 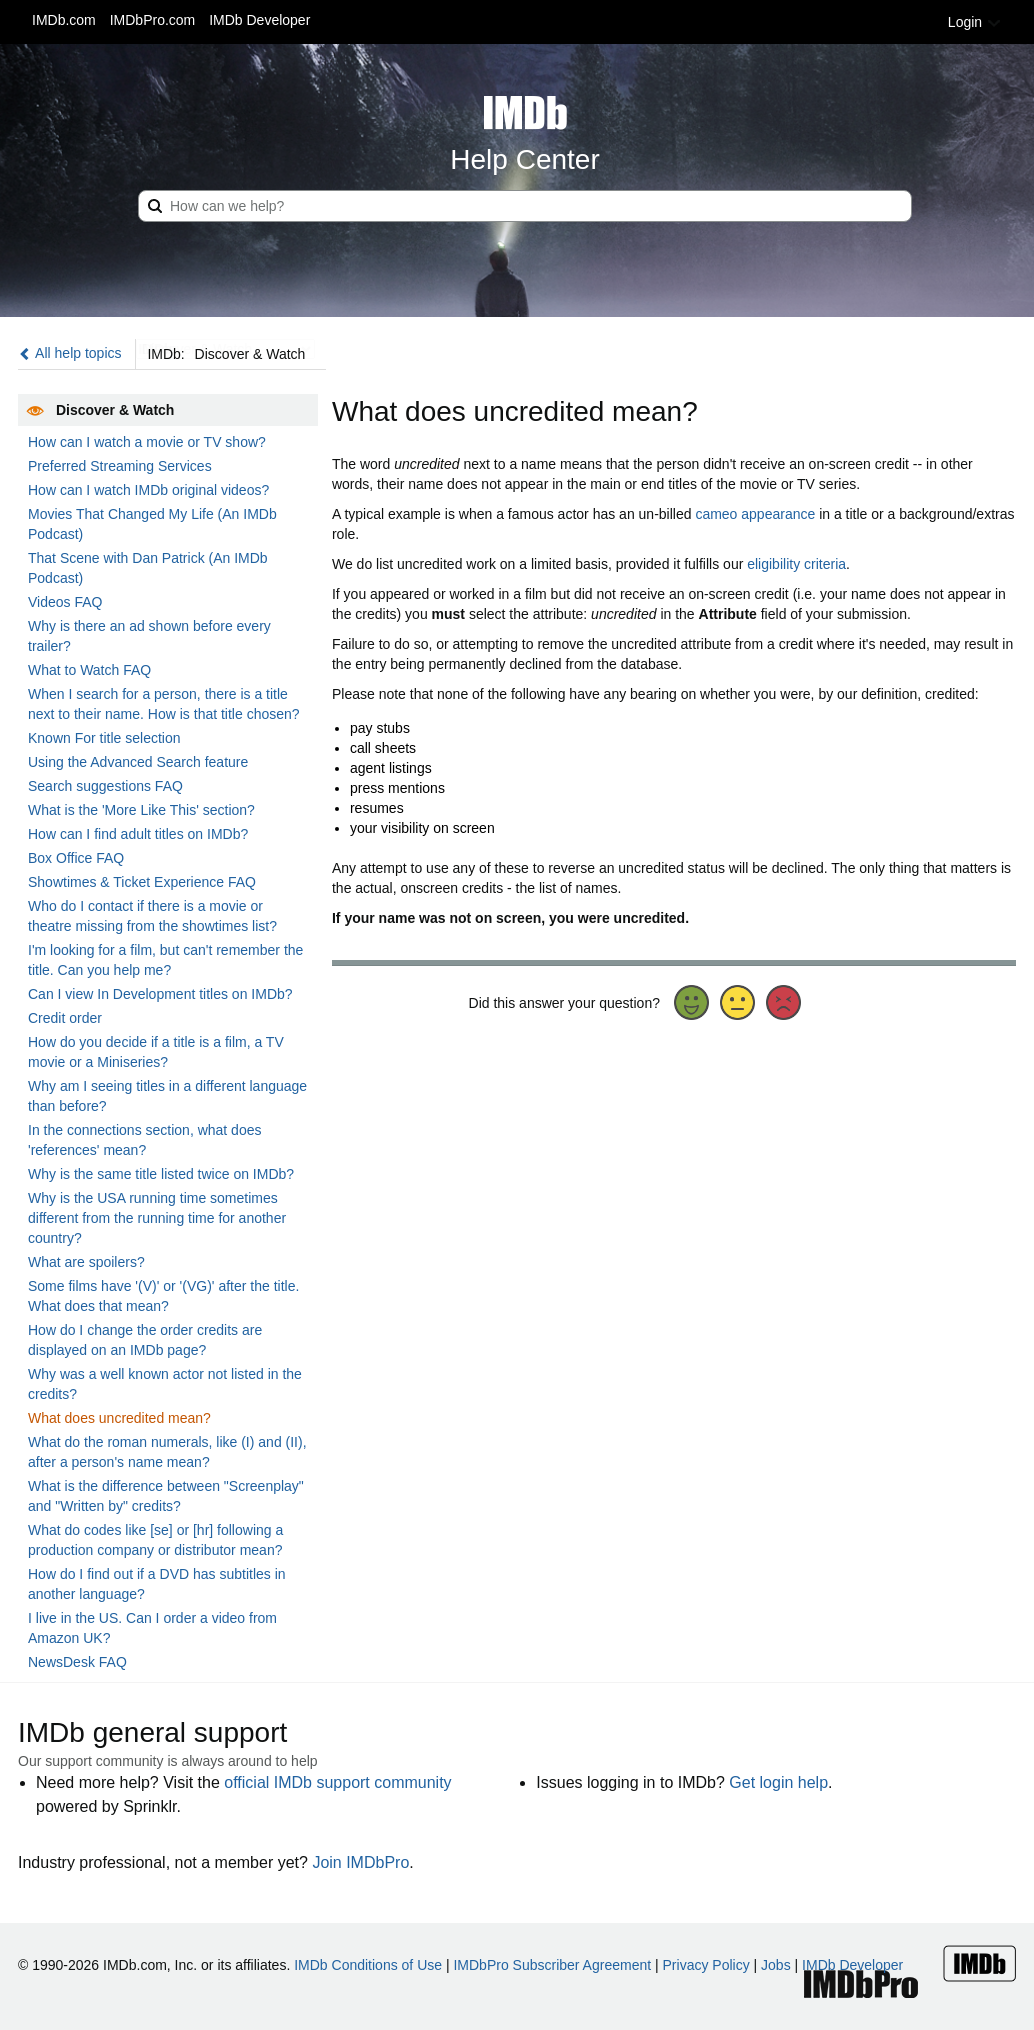 I want to click on Search suggestions FAQ, so click(x=105, y=786).